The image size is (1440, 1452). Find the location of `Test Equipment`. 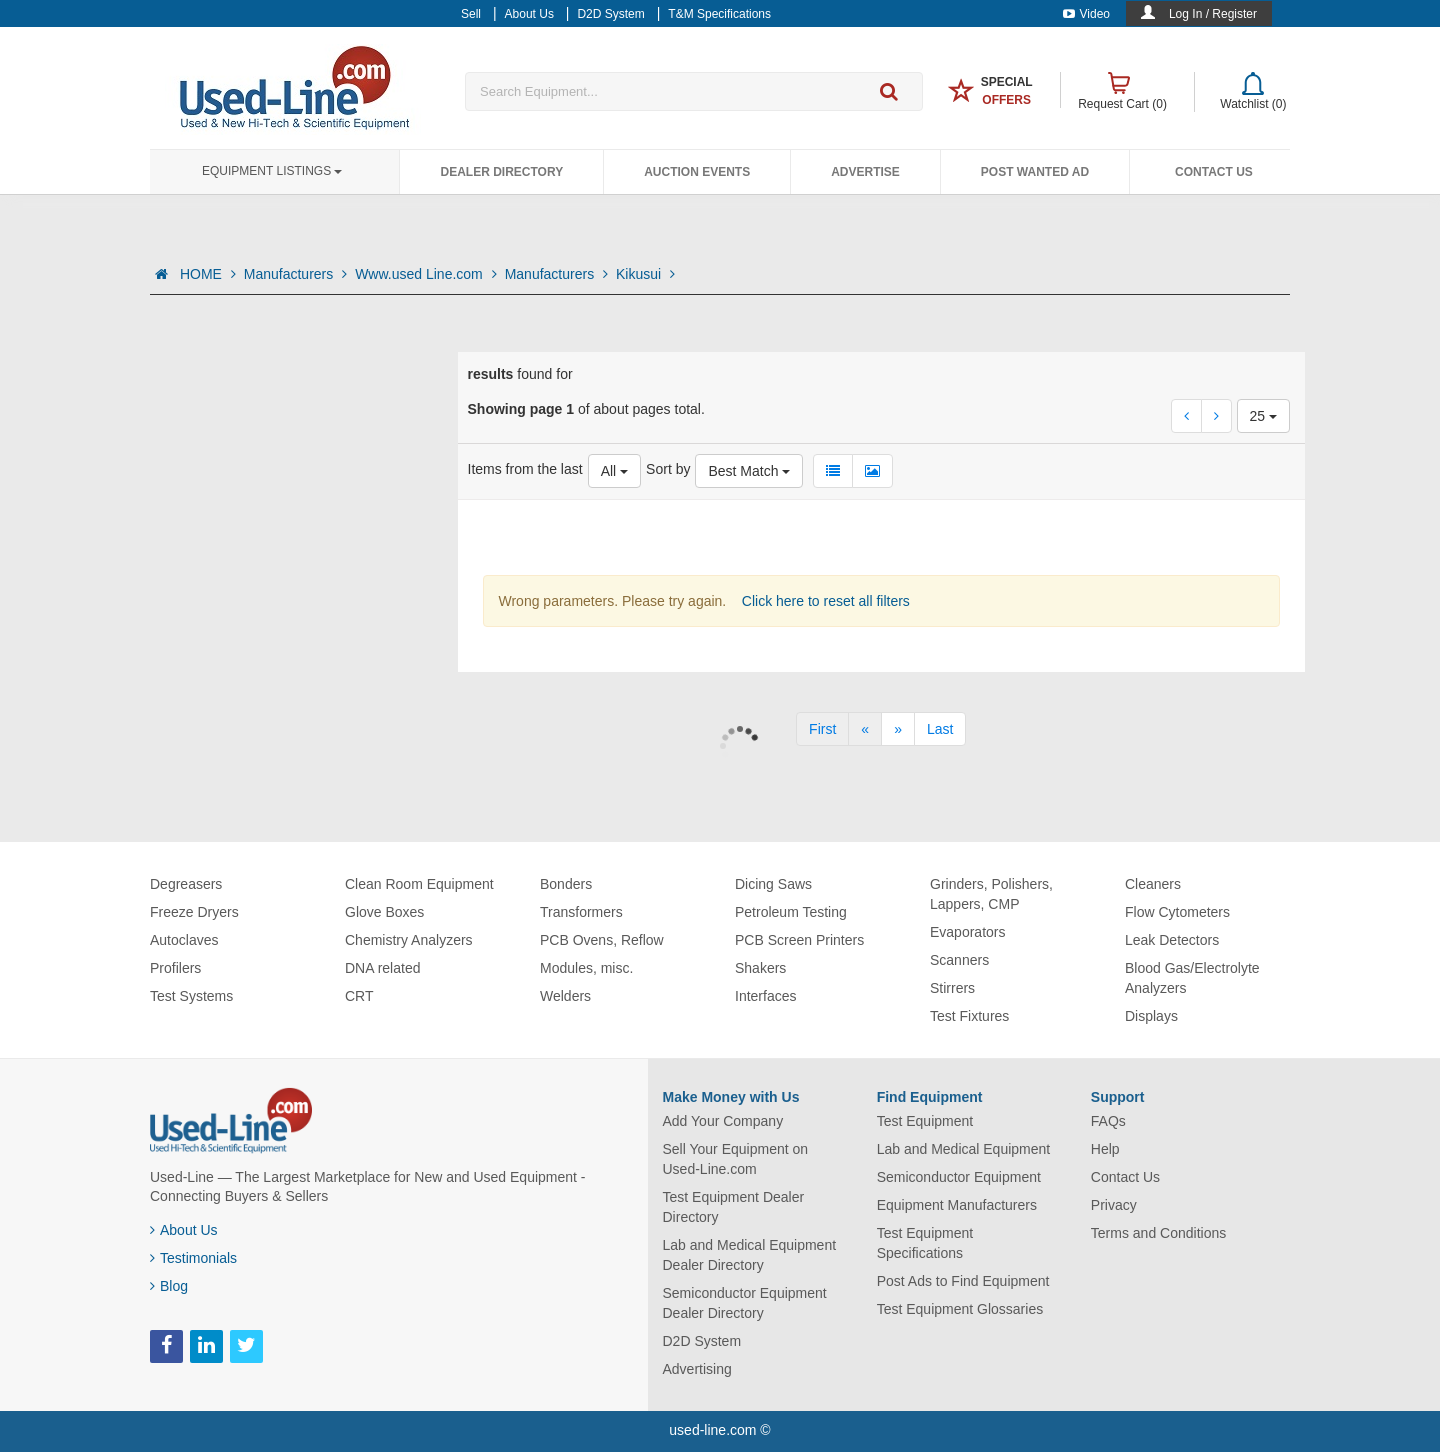

Test Equipment is located at coordinates (925, 1121).